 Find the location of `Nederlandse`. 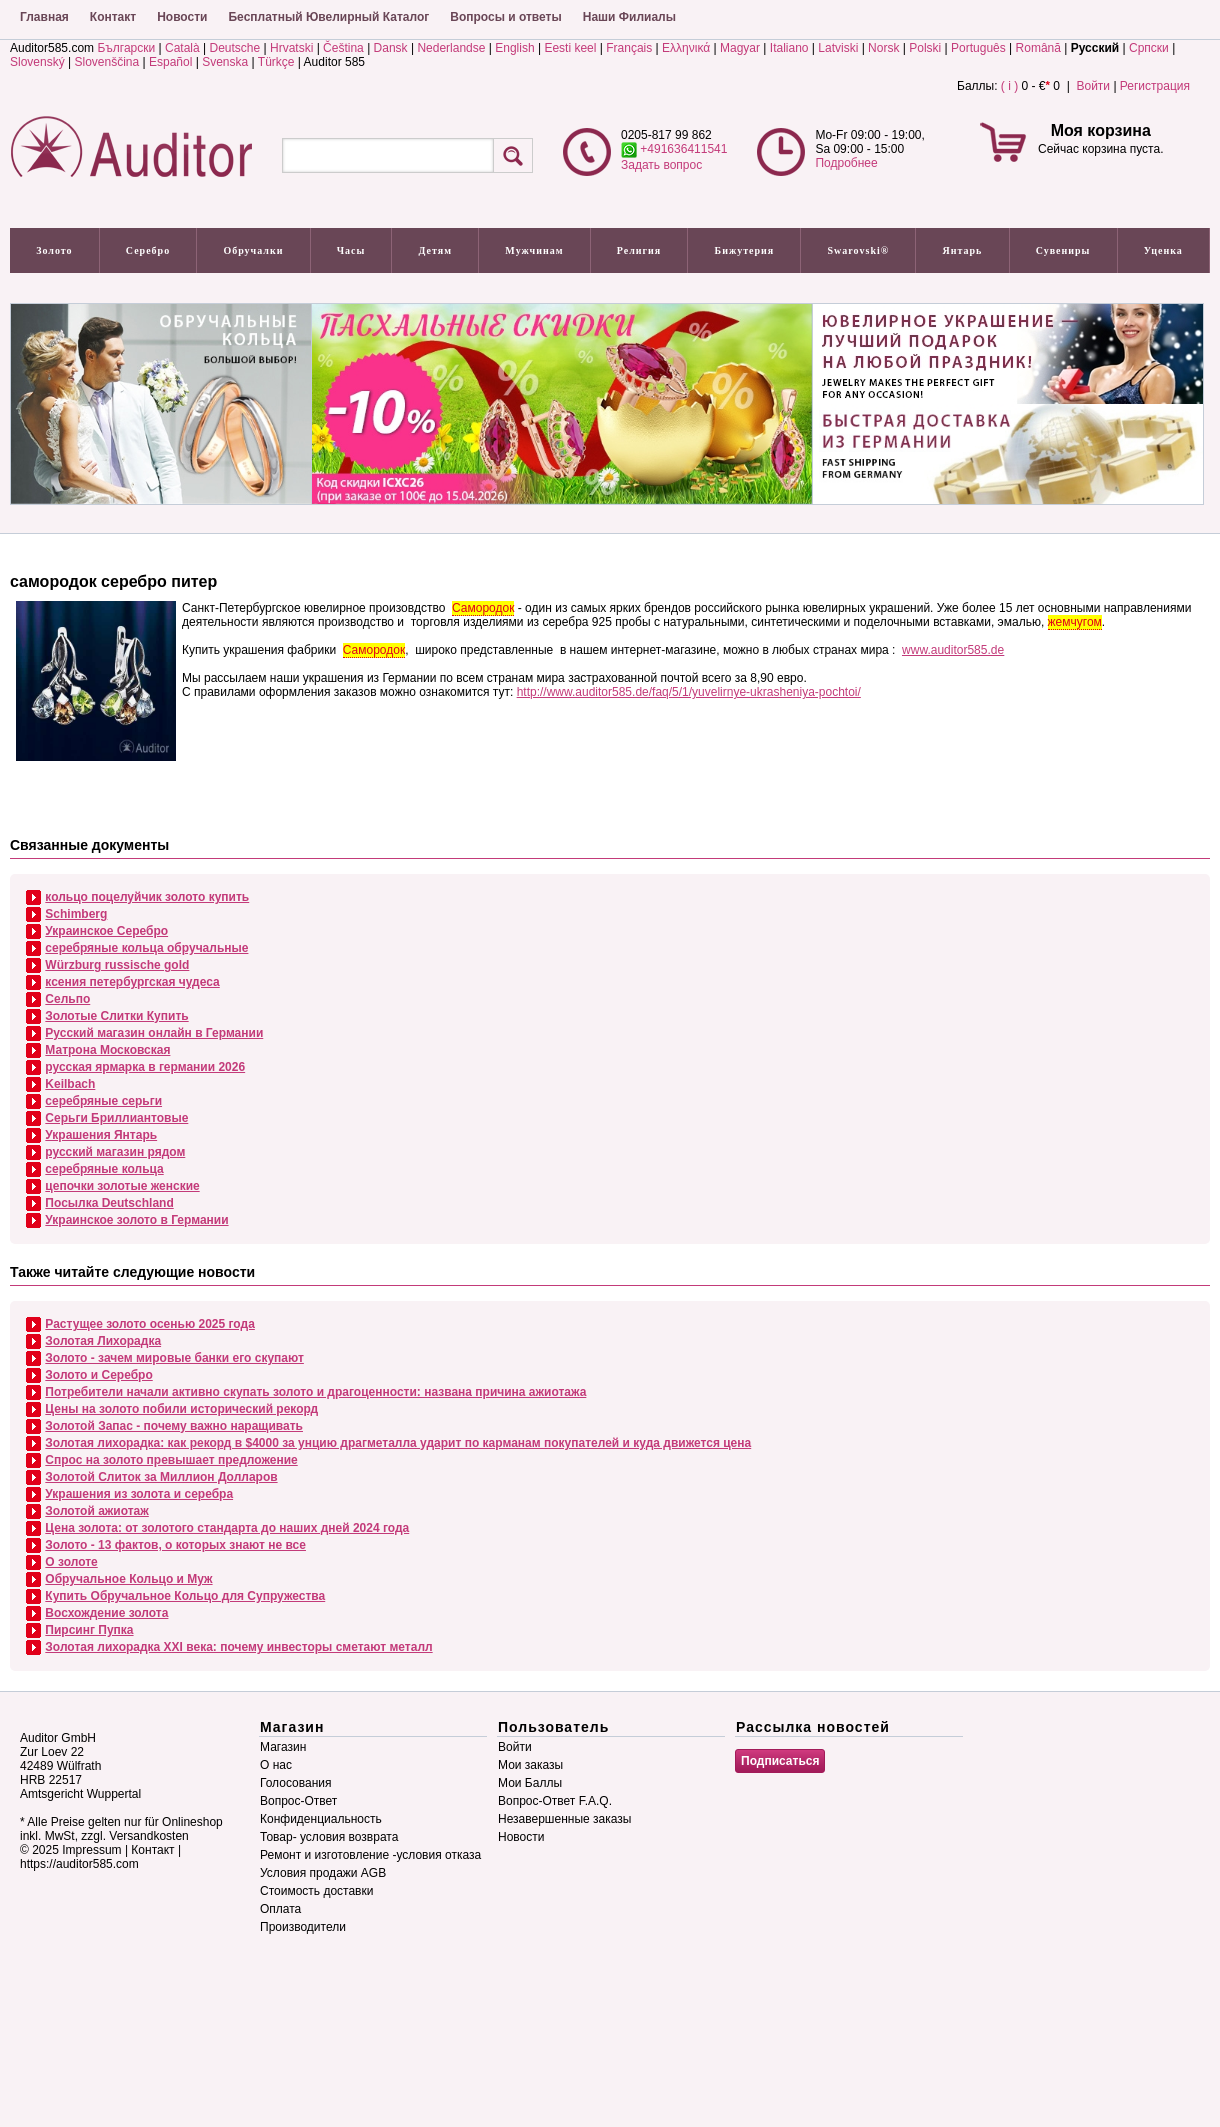

Nederlandse is located at coordinates (451, 48).